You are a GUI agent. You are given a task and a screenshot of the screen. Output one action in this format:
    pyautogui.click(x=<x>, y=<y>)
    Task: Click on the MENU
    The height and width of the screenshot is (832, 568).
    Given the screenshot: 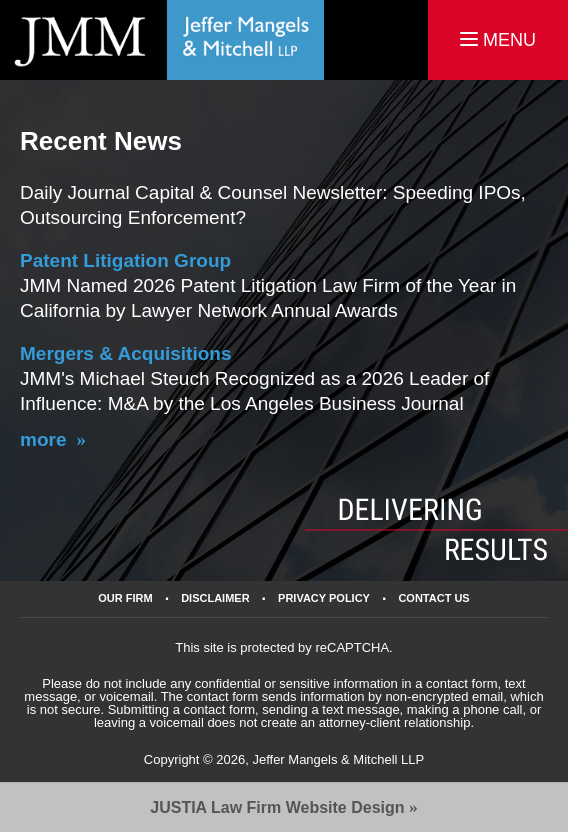 What is the action you would take?
    pyautogui.click(x=498, y=40)
    